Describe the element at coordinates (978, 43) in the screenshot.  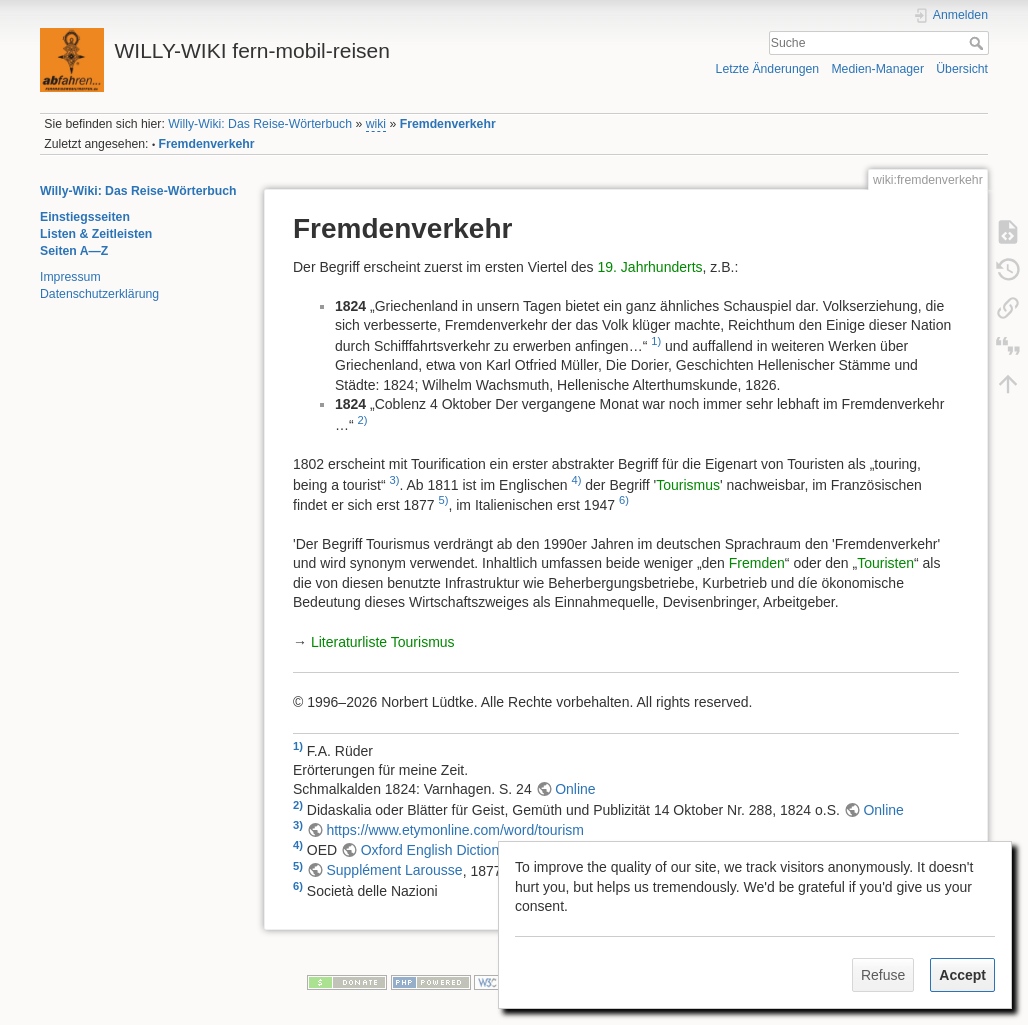
I see `Suche` at that location.